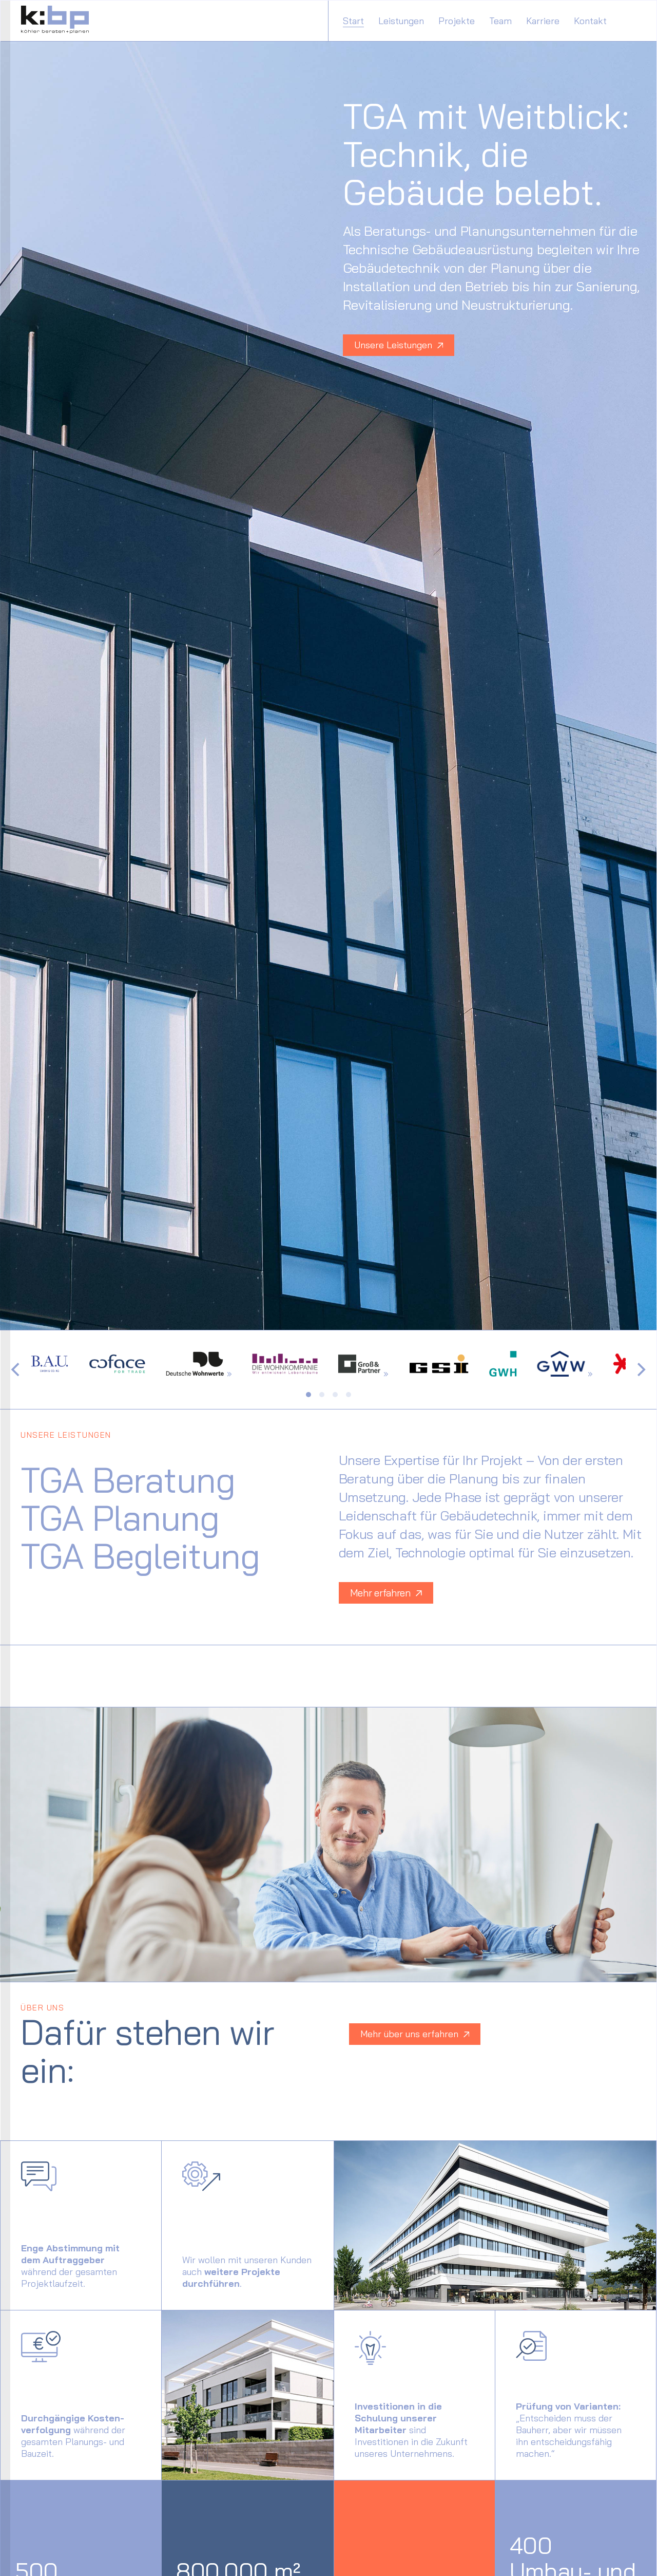  Describe the element at coordinates (640, 1369) in the screenshot. I see `[Next]` at that location.